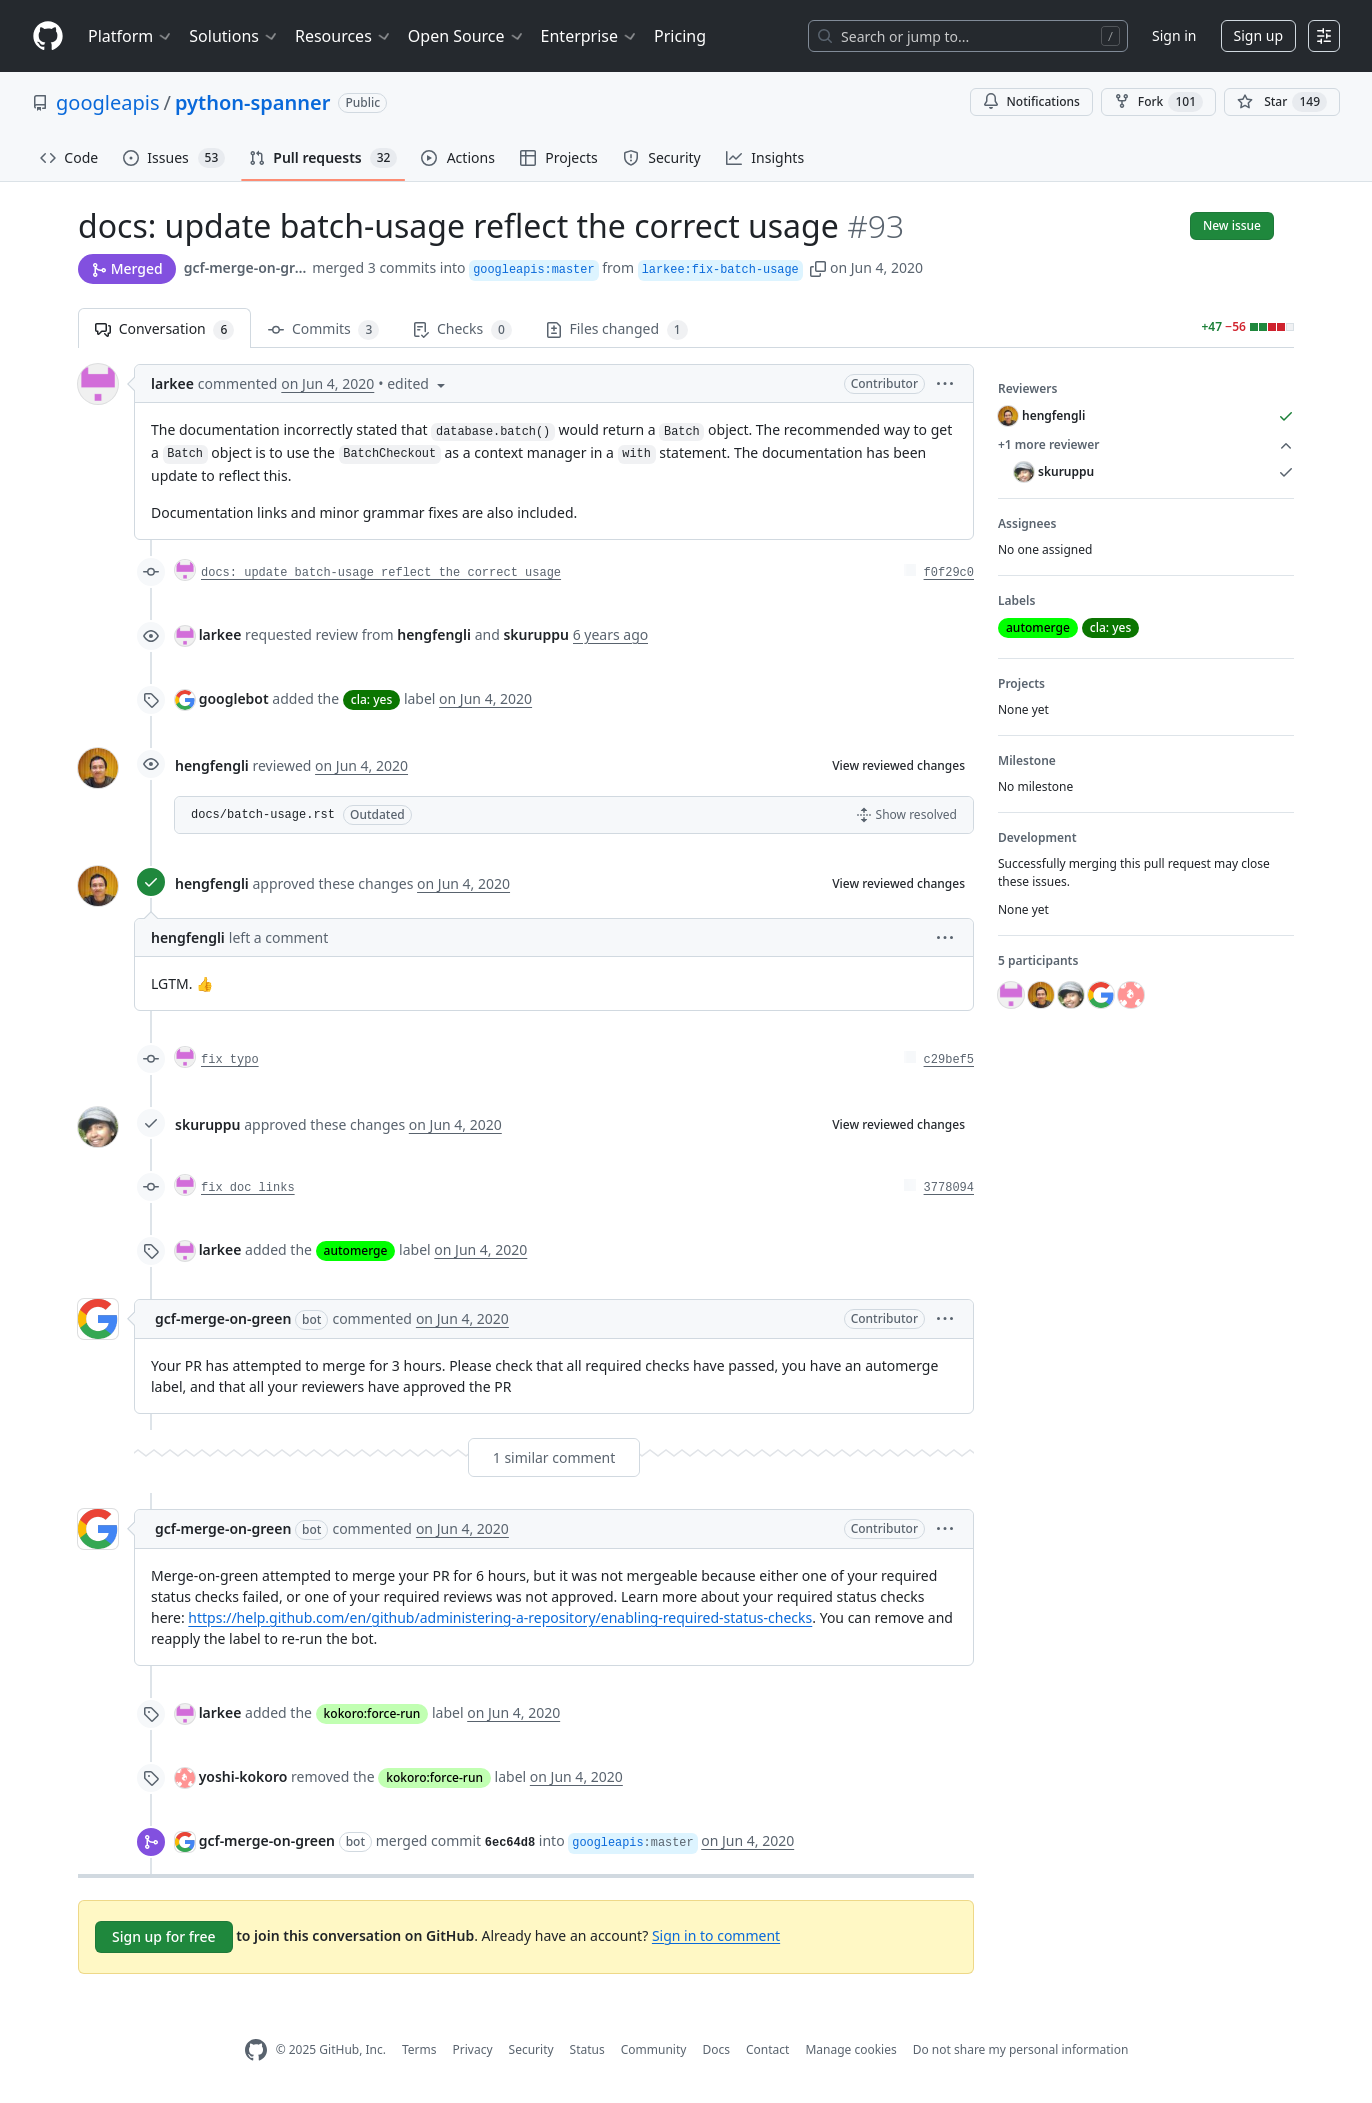 This screenshot has width=1372, height=2103. I want to click on Status, so click(587, 2049).